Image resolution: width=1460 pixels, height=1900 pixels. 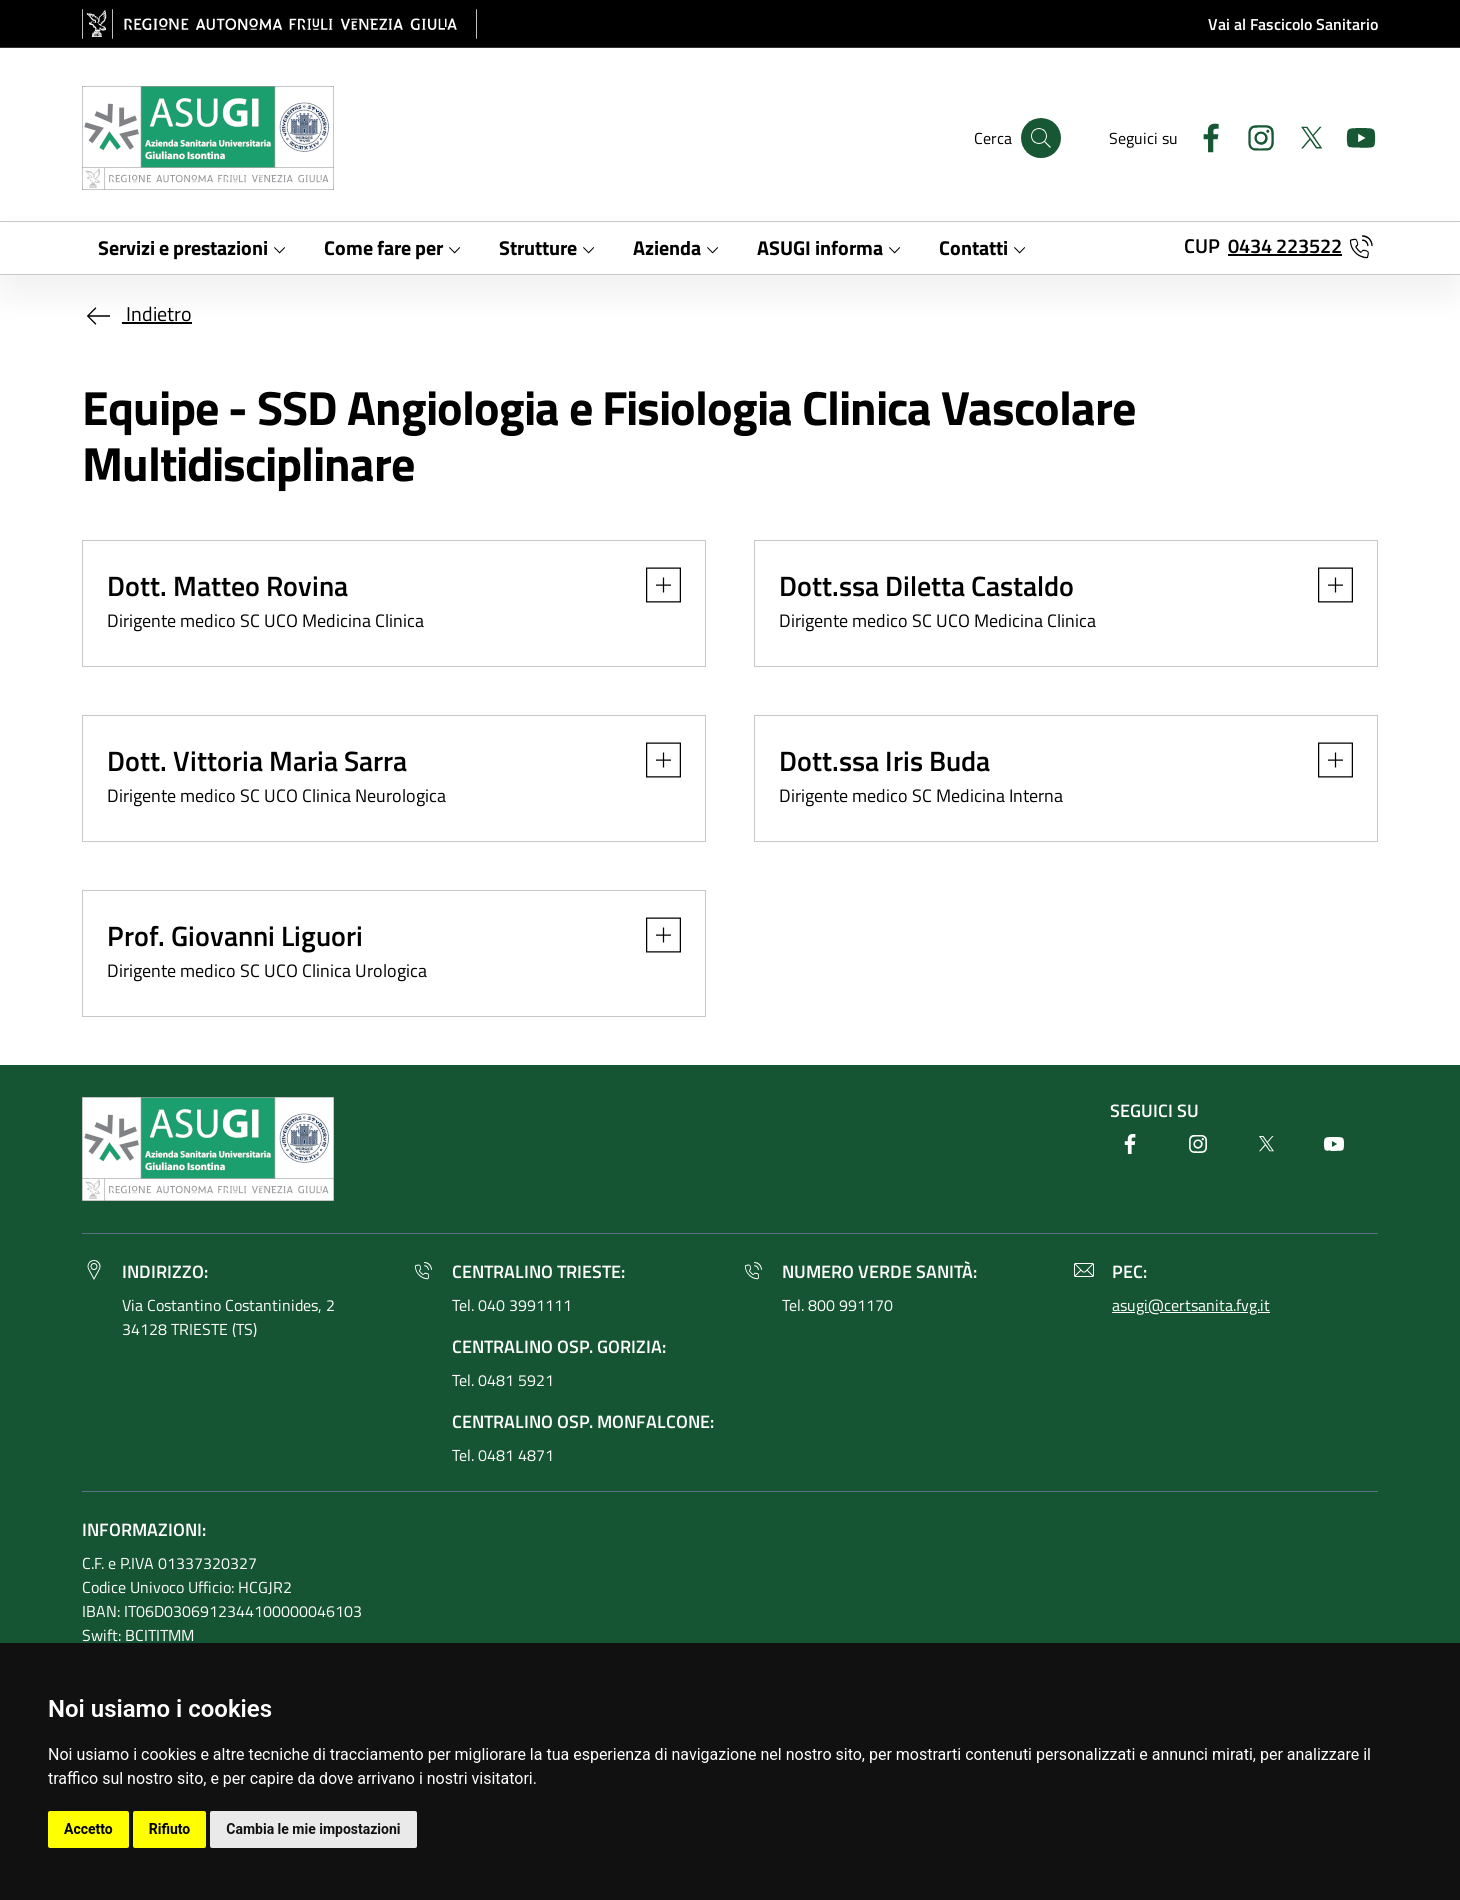 What do you see at coordinates (1191, 1305) in the screenshot?
I see `asugi@certsanita.fvg.it` at bounding box center [1191, 1305].